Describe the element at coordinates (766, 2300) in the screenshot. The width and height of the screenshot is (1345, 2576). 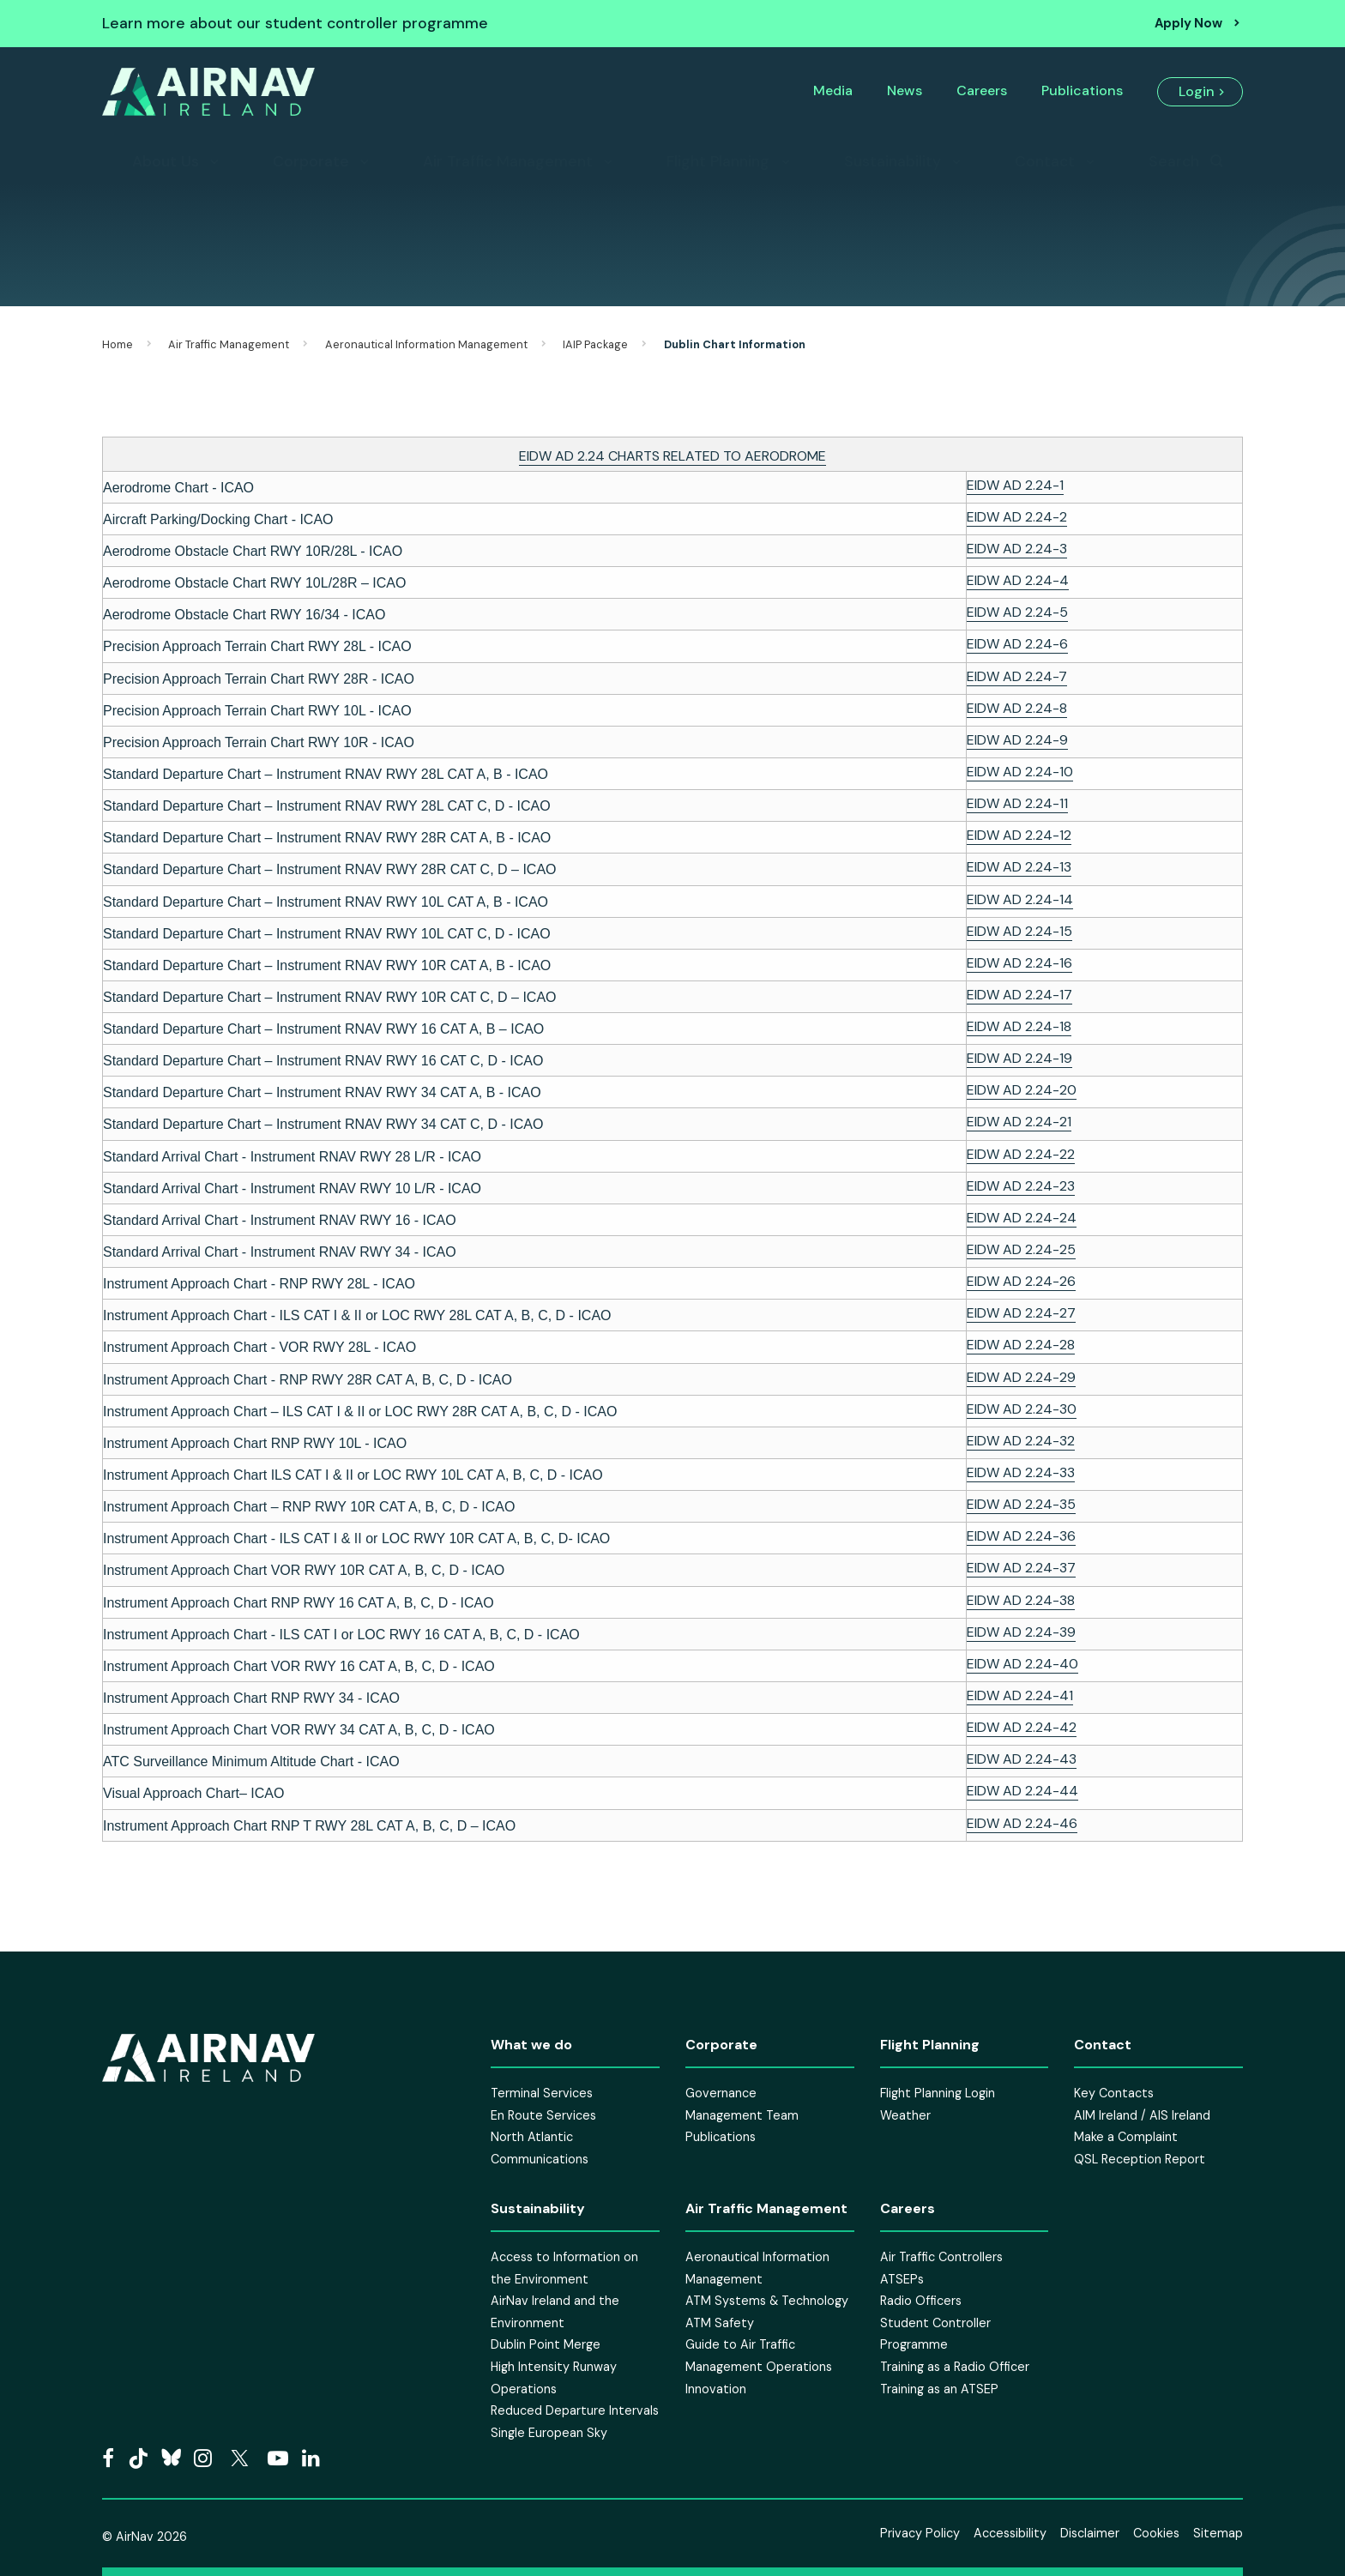
I see `ATM Systems & Technology` at that location.